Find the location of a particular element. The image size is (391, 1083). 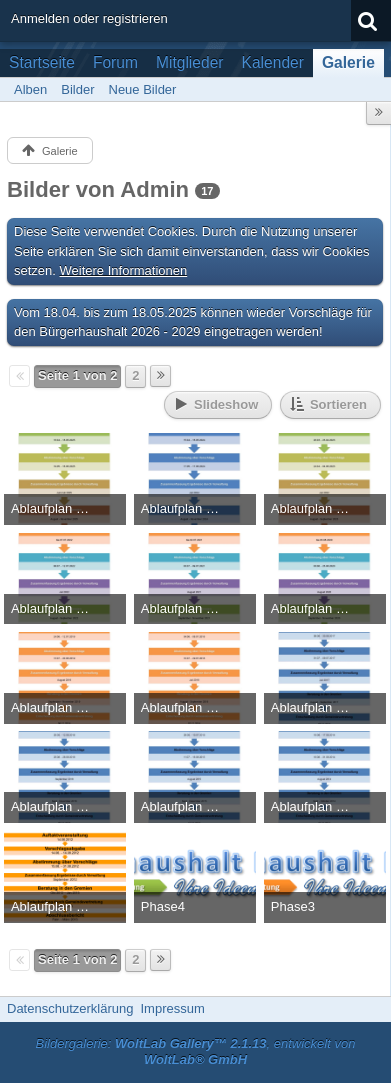

Impressum is located at coordinates (172, 1008).